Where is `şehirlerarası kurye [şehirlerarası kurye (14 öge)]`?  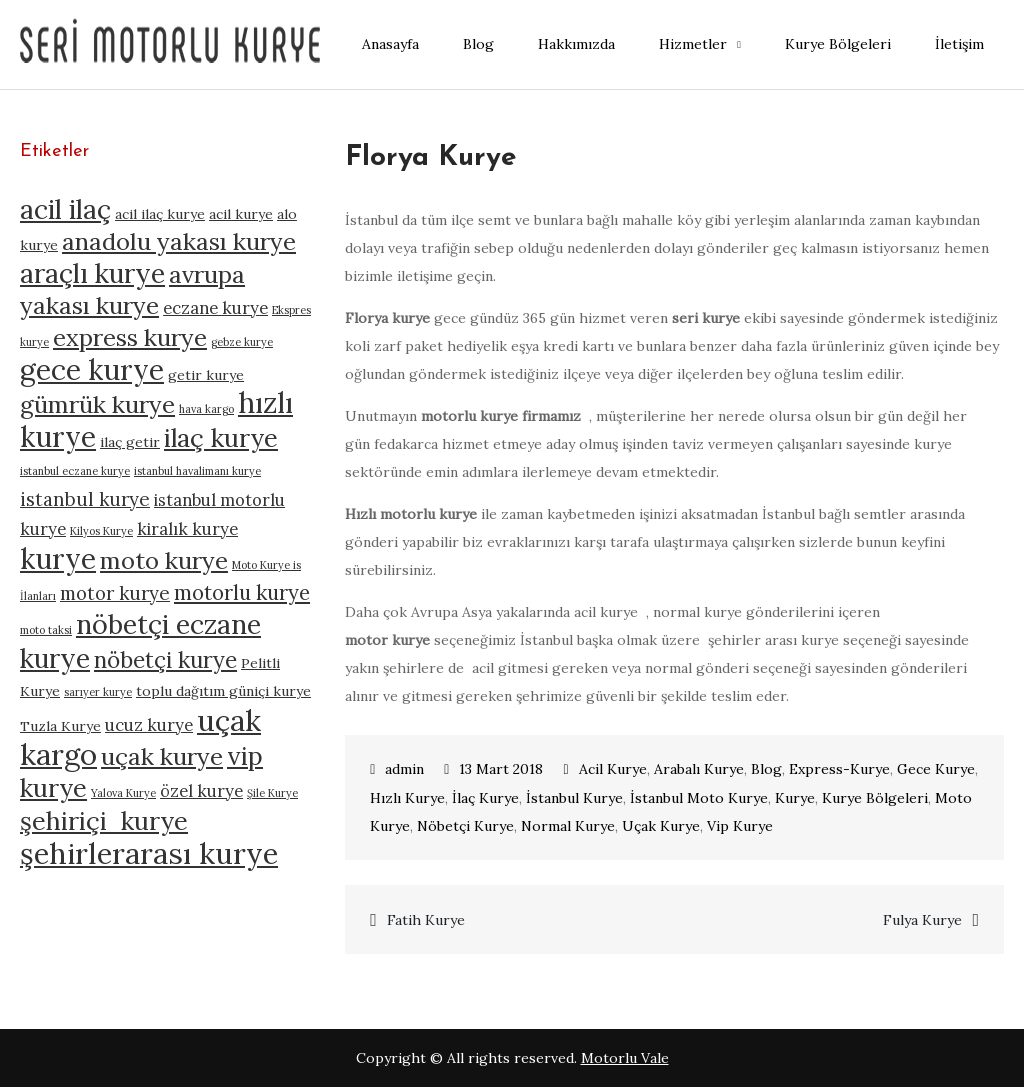
şehirlerarası kurye [şehirlerarası kurye (14 öge)] is located at coordinates (149, 853).